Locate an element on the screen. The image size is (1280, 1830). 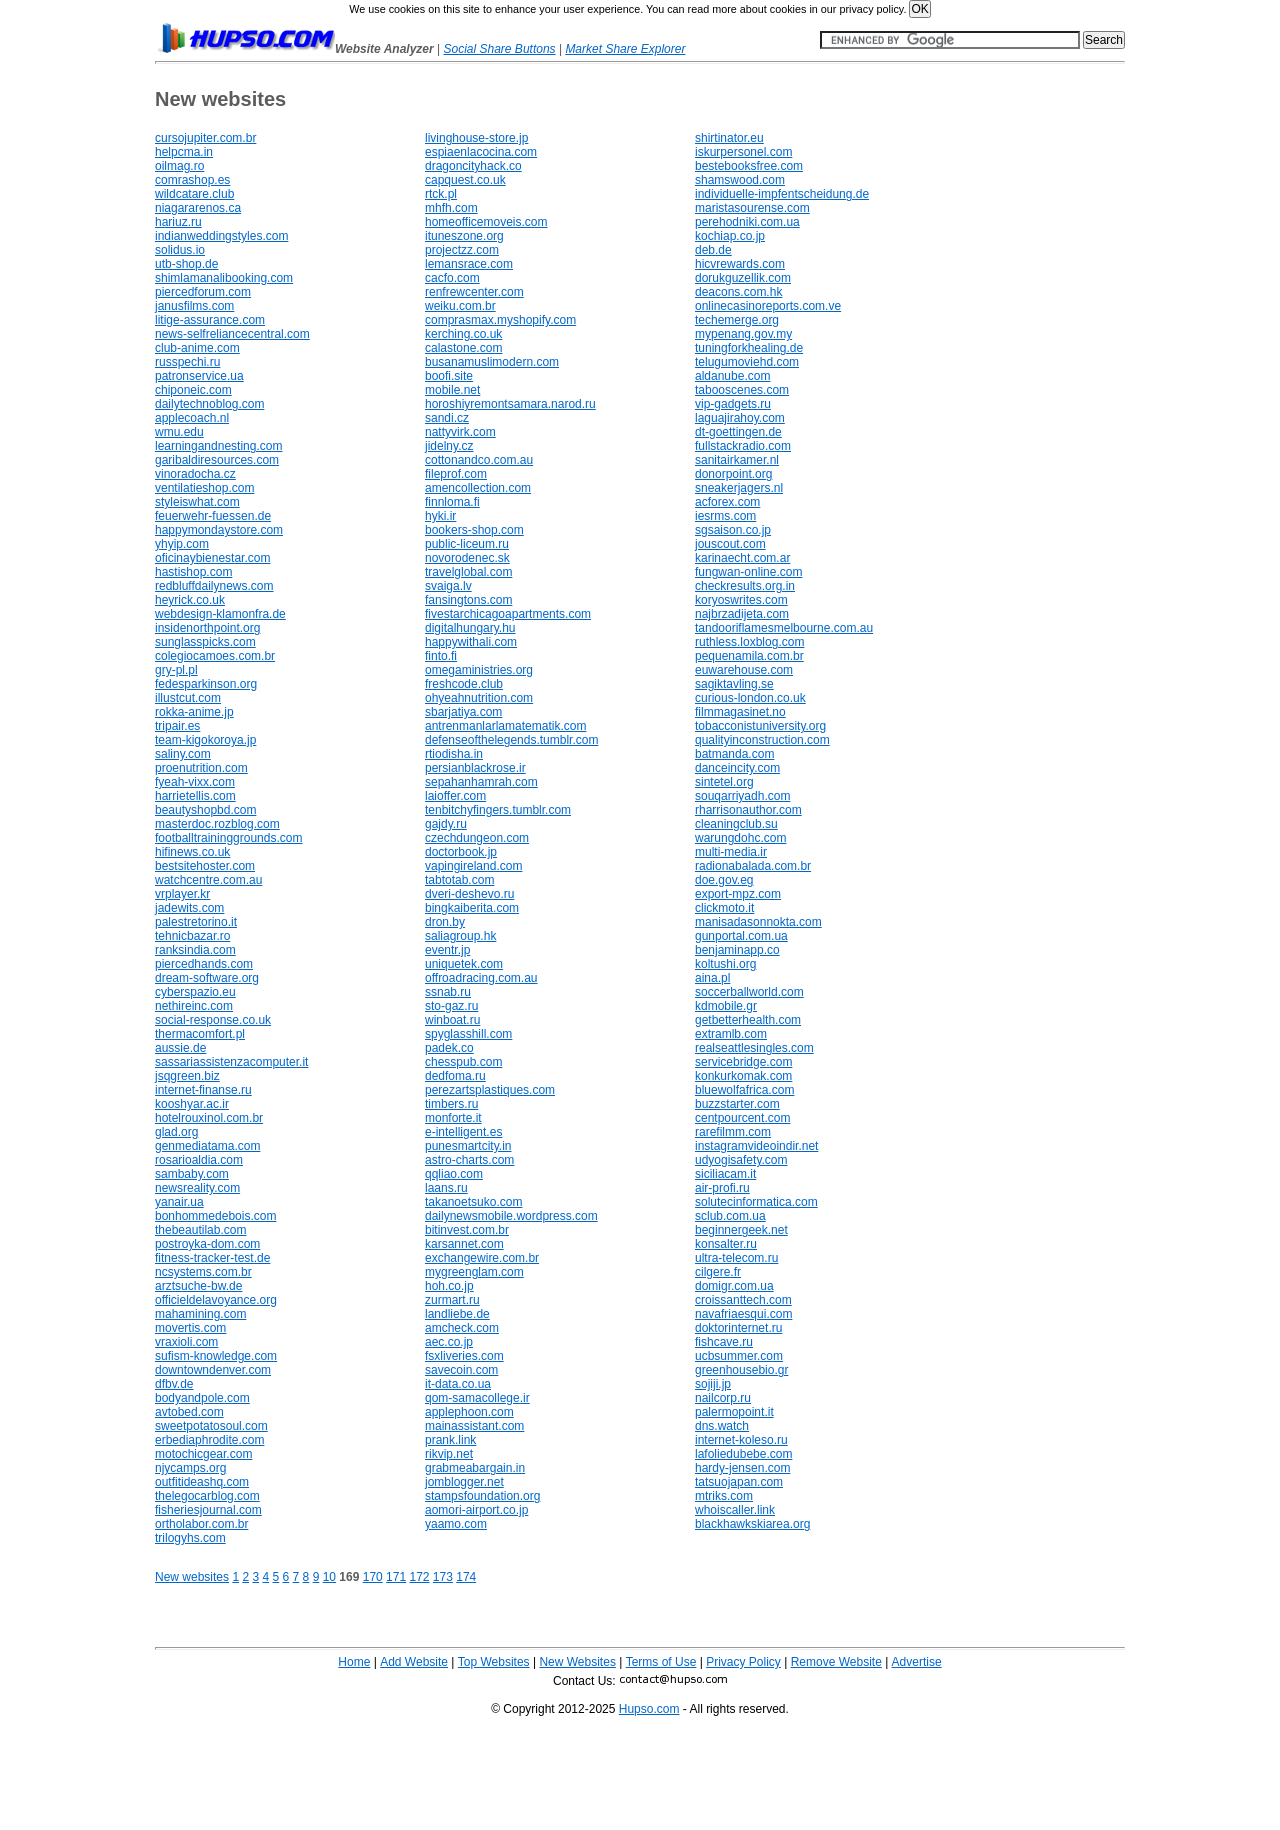
170 is located at coordinates (373, 1577).